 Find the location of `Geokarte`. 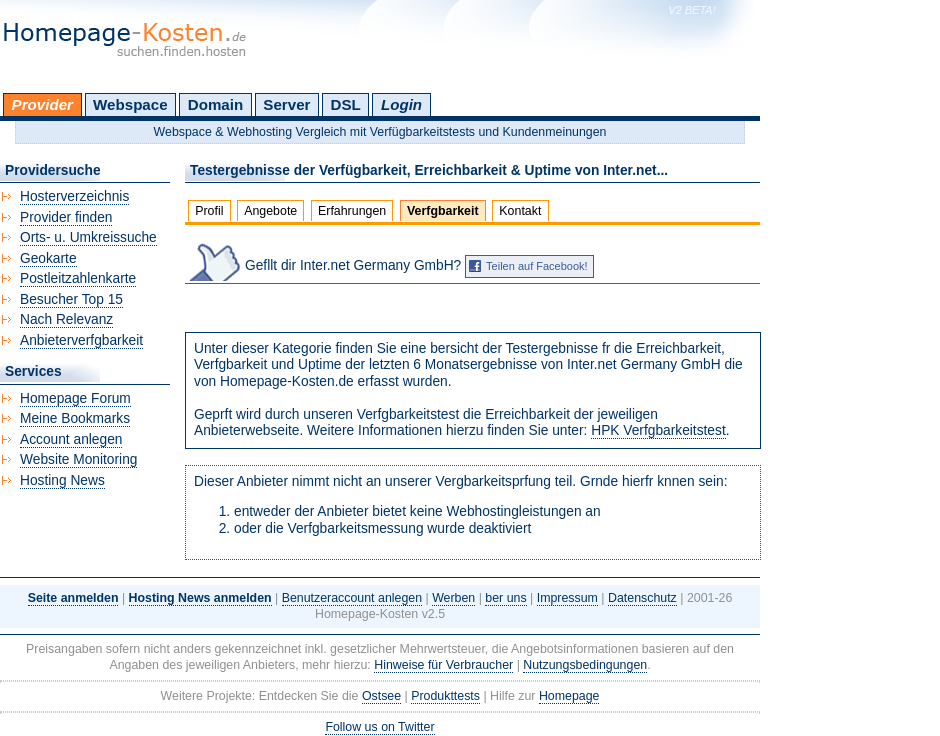

Geokarte is located at coordinates (48, 258).